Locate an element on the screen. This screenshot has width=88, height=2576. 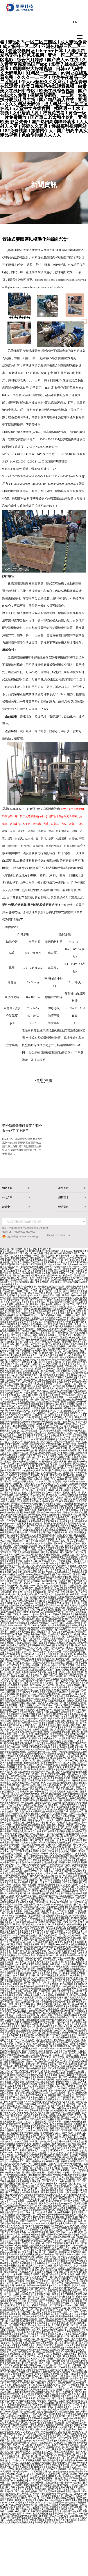
www.在线色 is located at coordinates (81, 2403).